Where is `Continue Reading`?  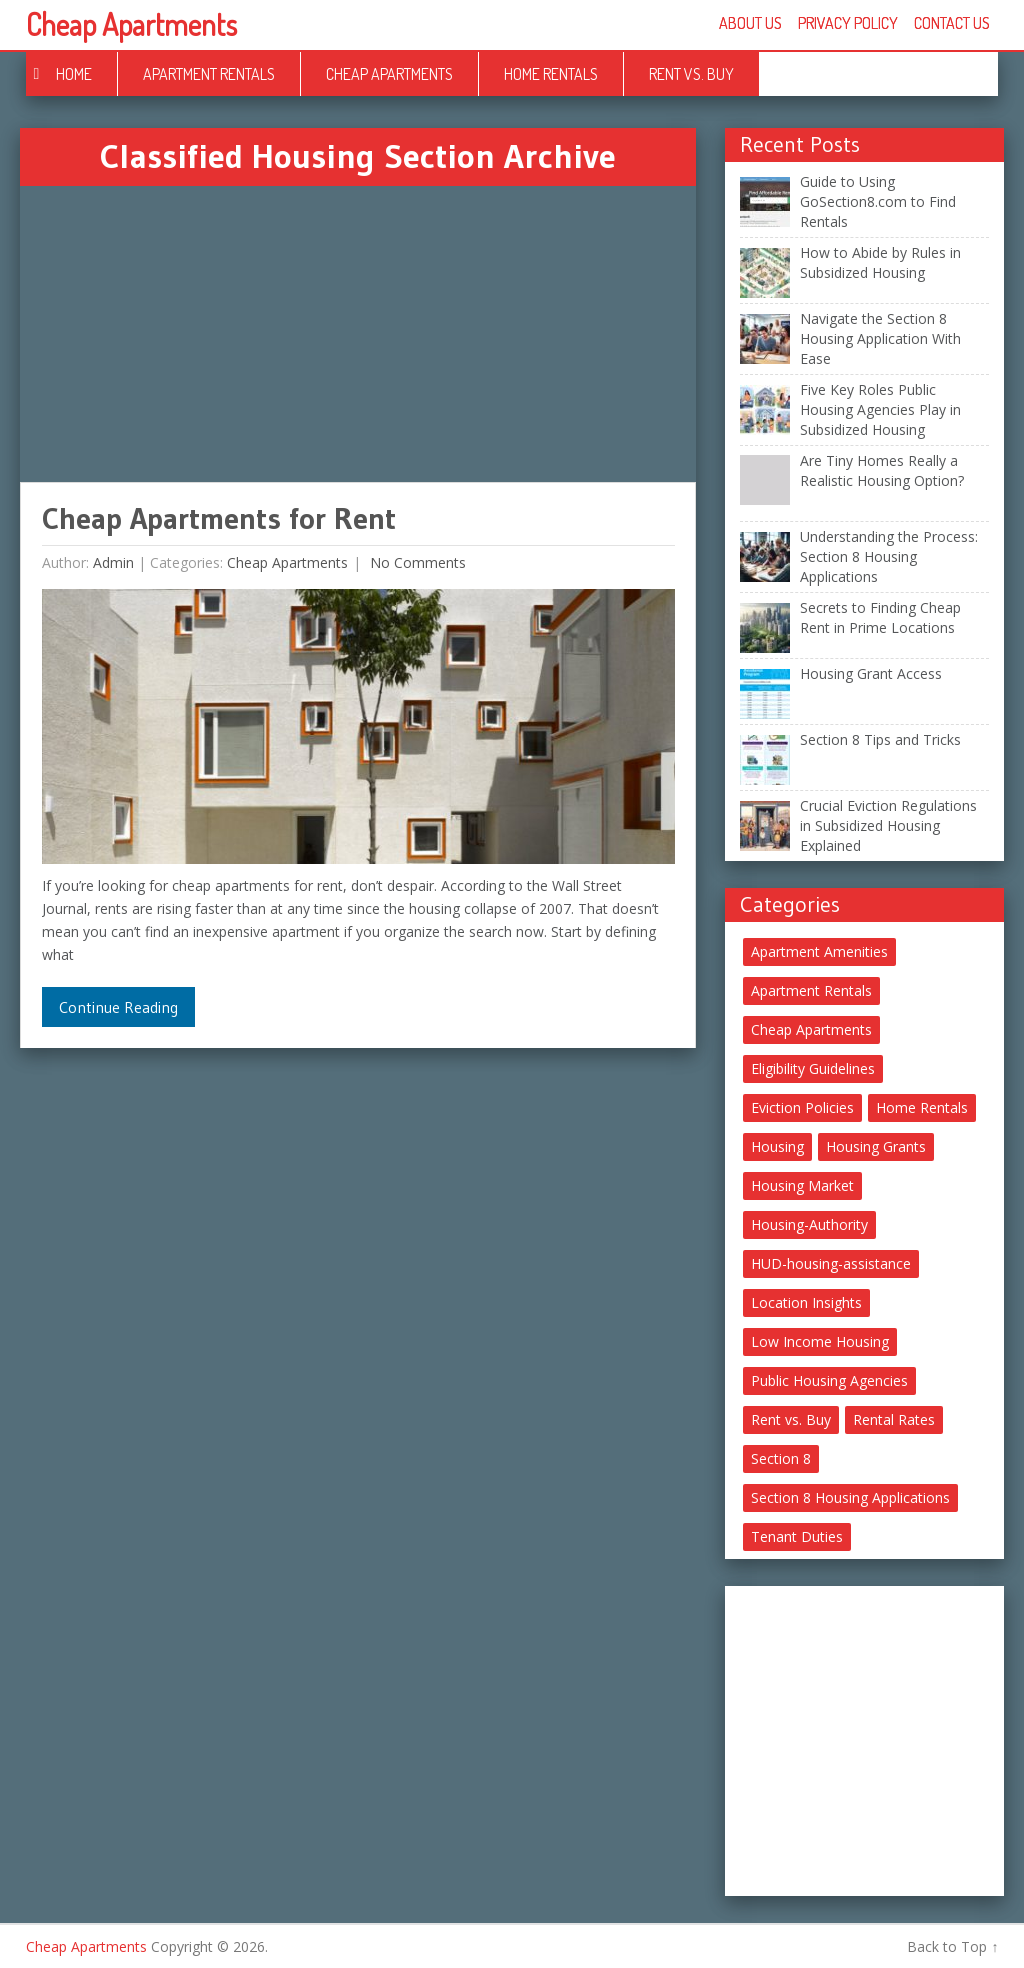
Continue Reading is located at coordinates (118, 1007).